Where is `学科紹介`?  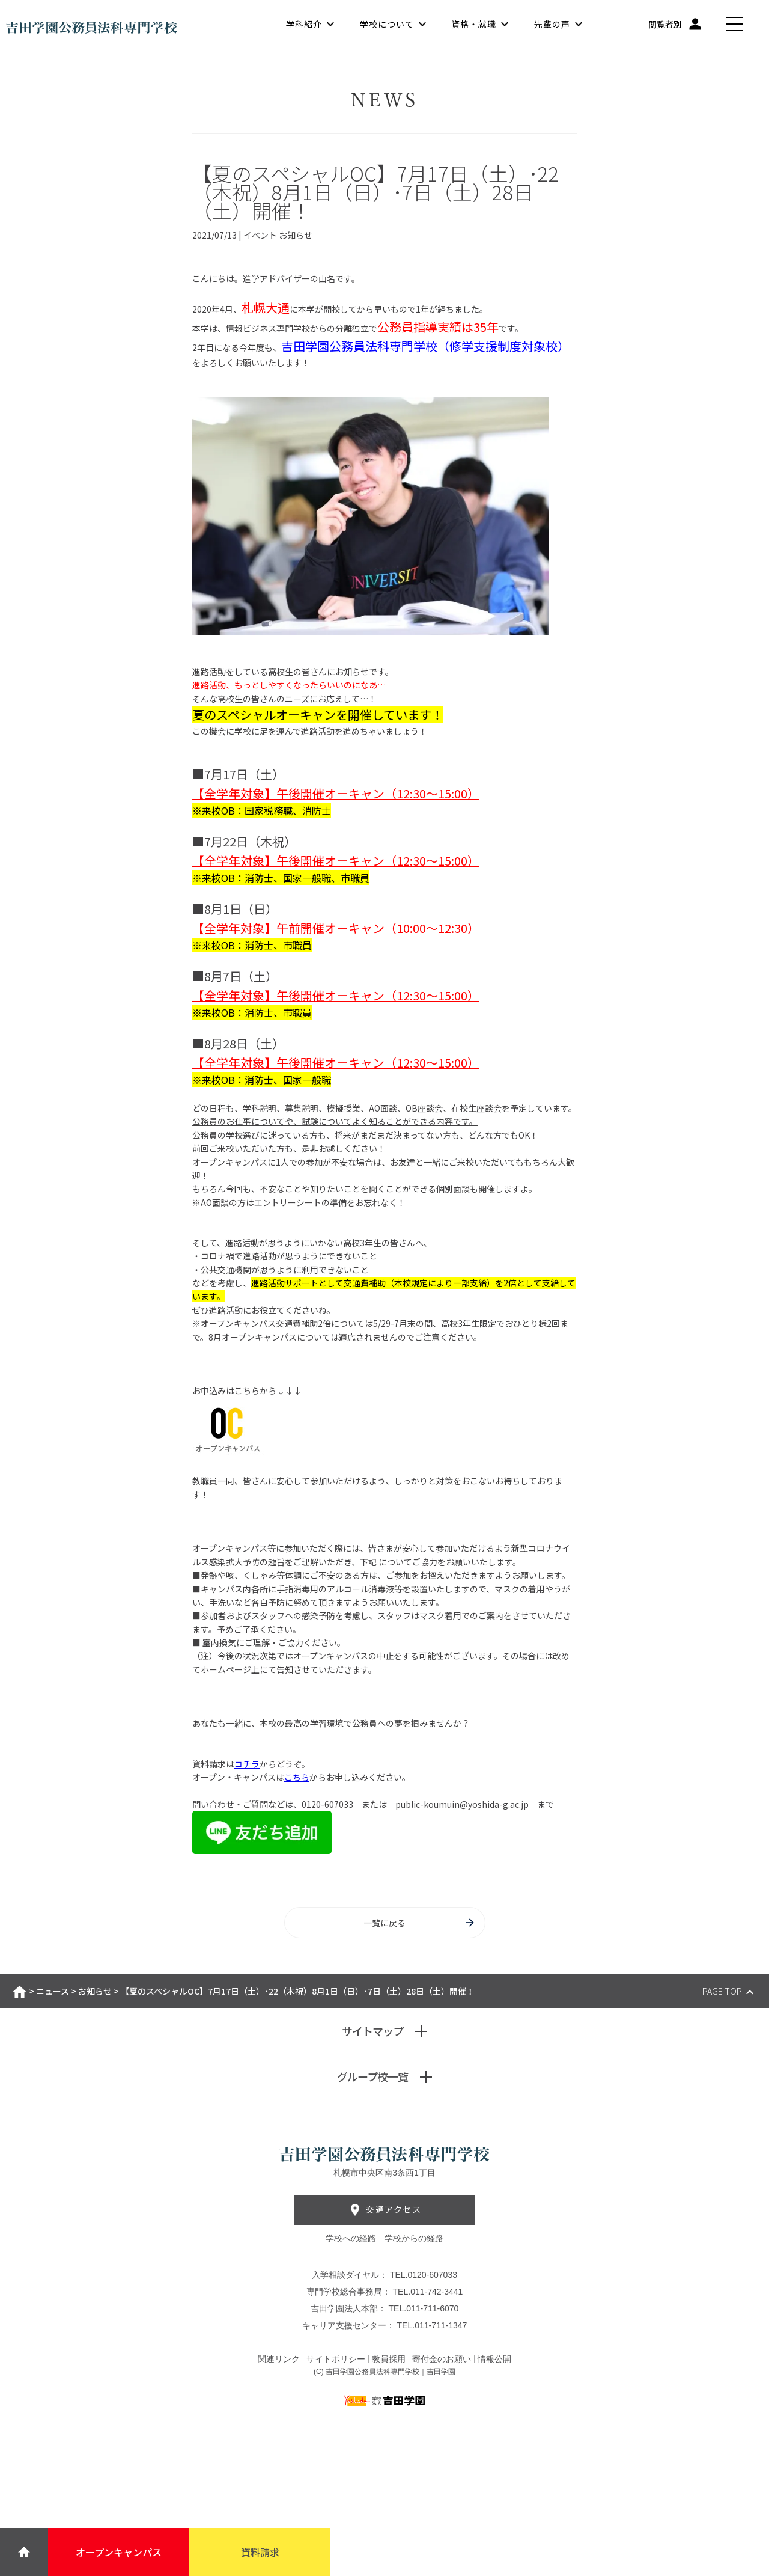 学科紹介 is located at coordinates (304, 24).